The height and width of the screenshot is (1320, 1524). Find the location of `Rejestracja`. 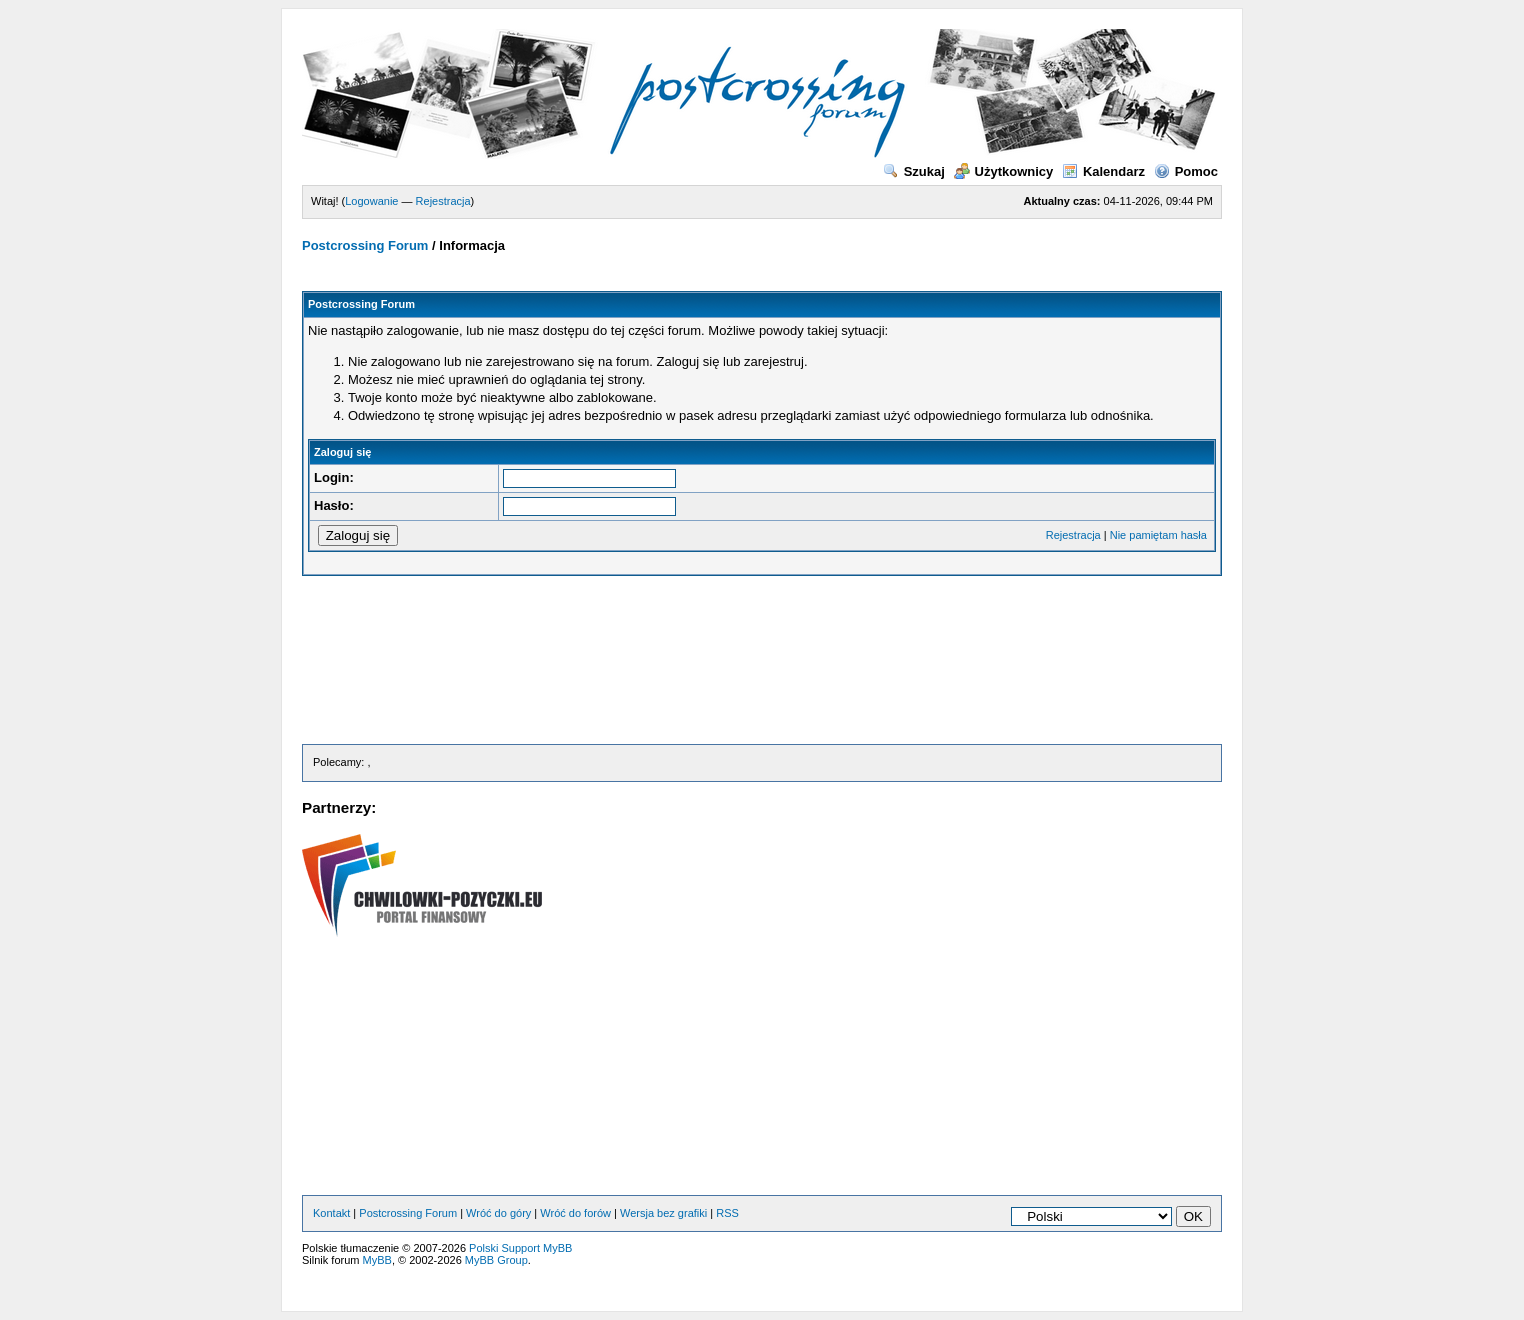

Rejestracja is located at coordinates (443, 201).